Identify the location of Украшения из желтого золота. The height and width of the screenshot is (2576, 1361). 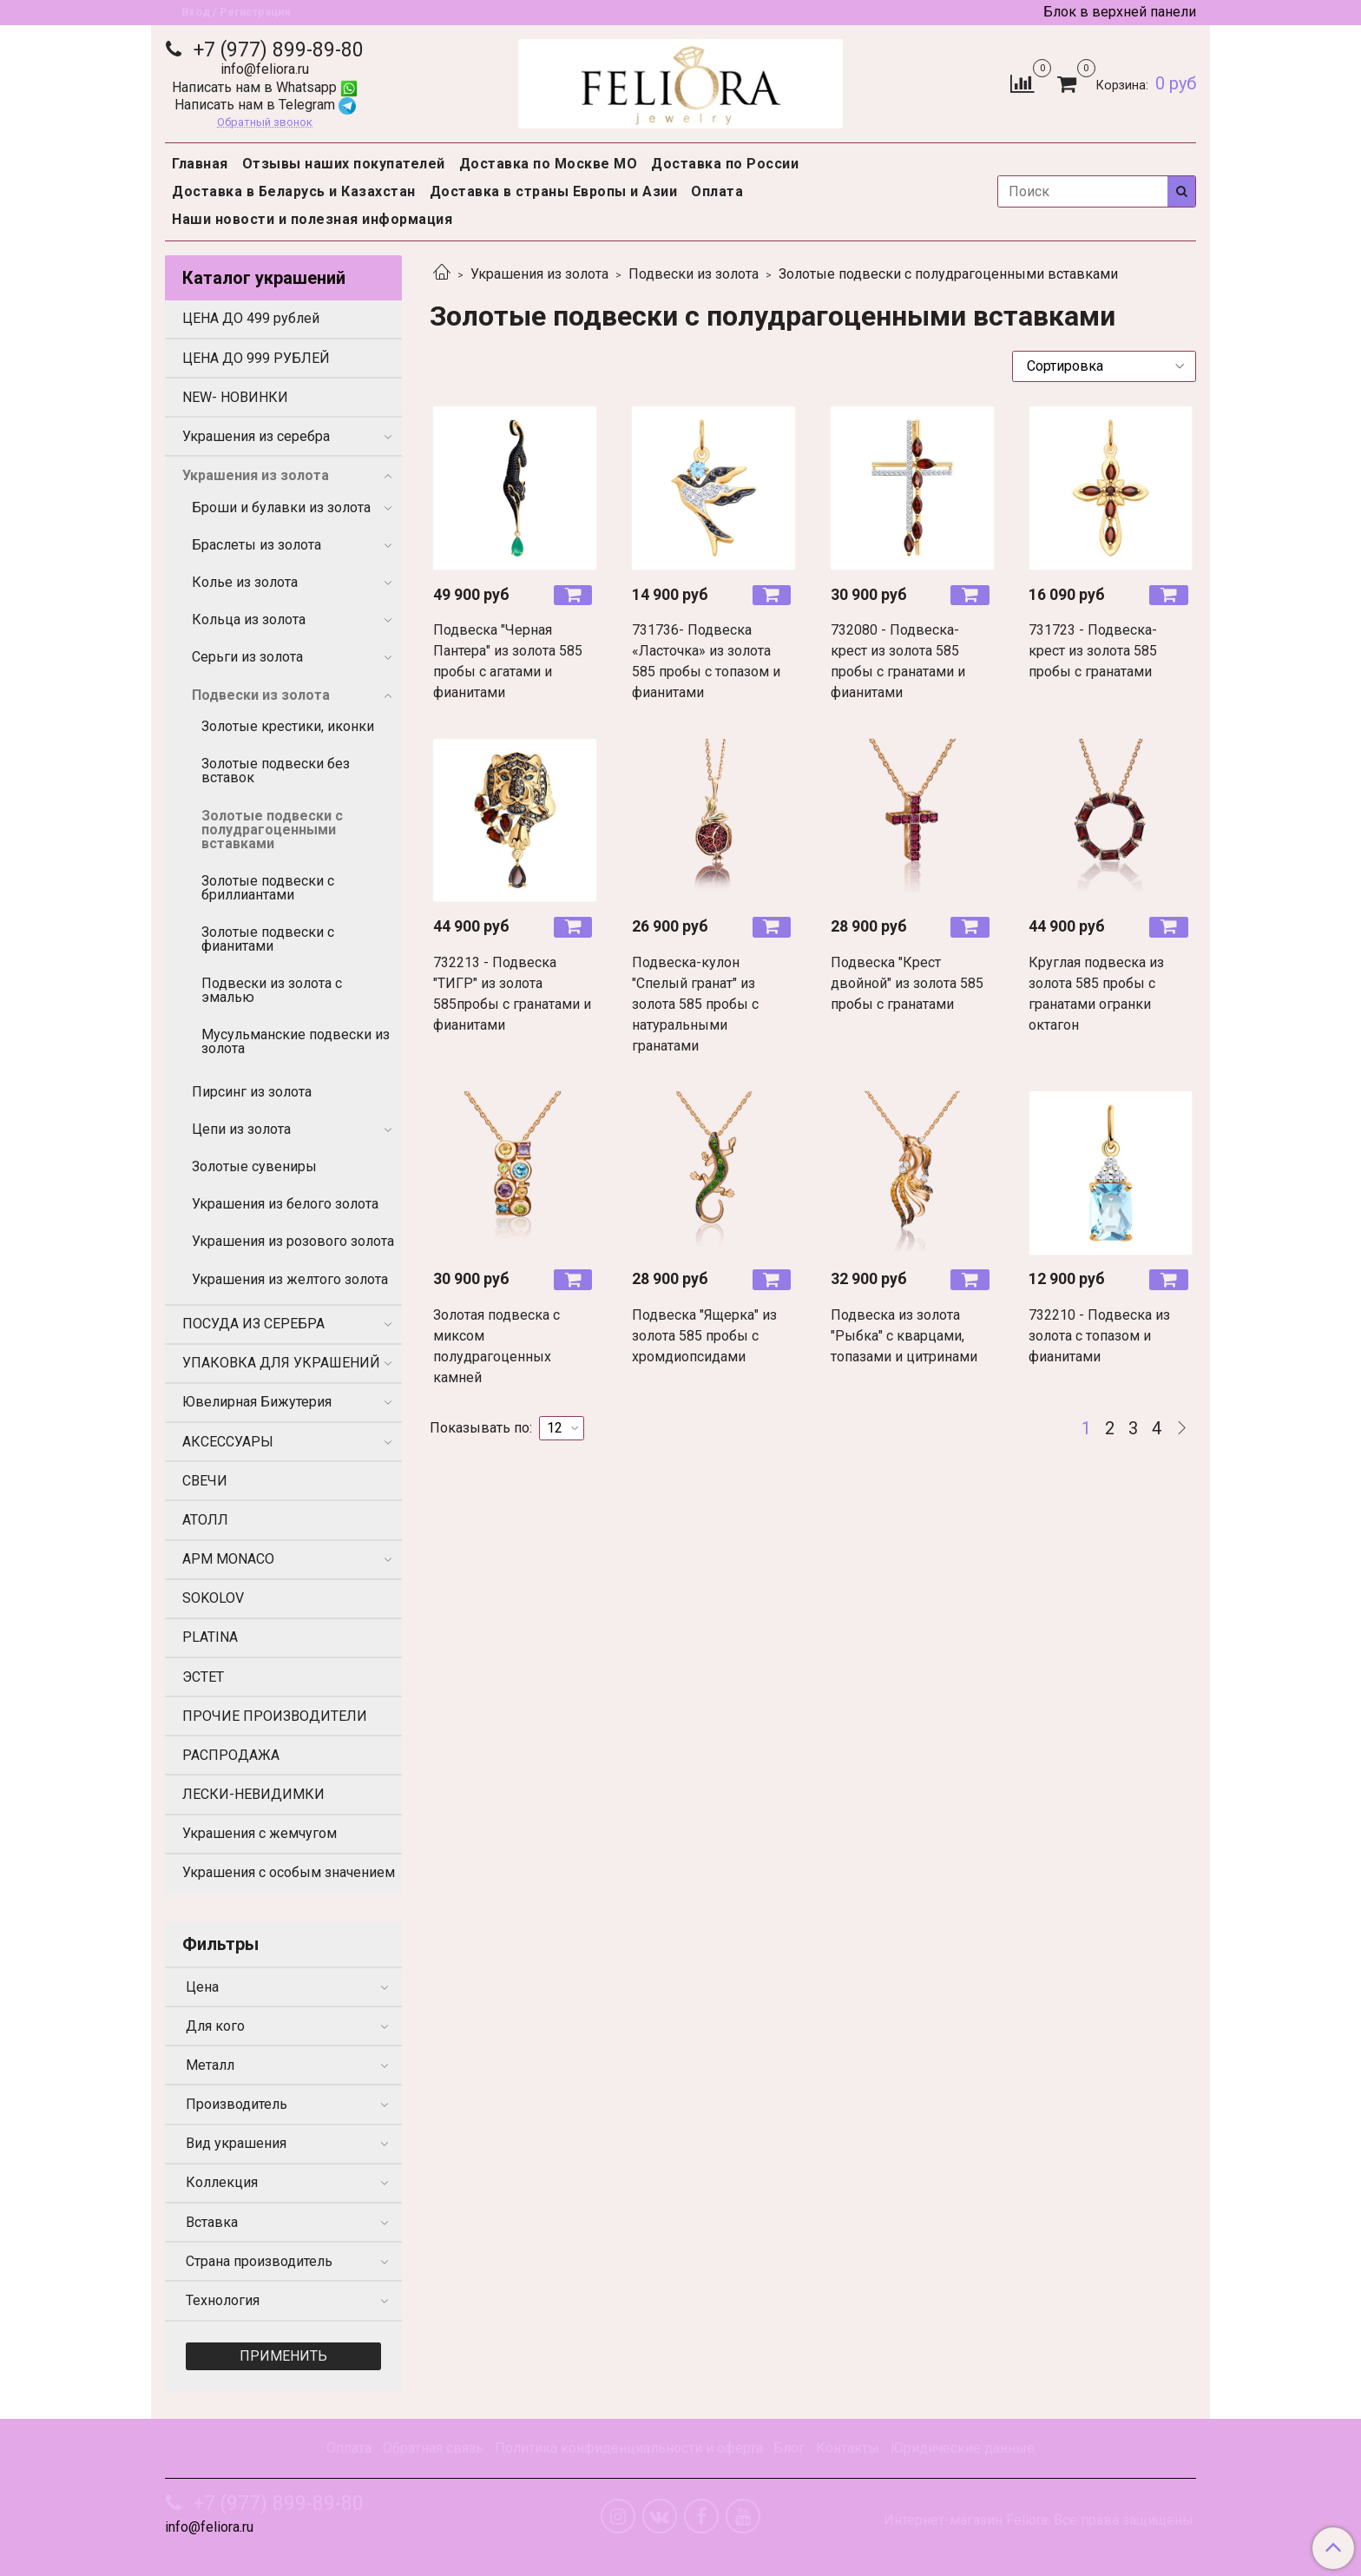
(290, 1279).